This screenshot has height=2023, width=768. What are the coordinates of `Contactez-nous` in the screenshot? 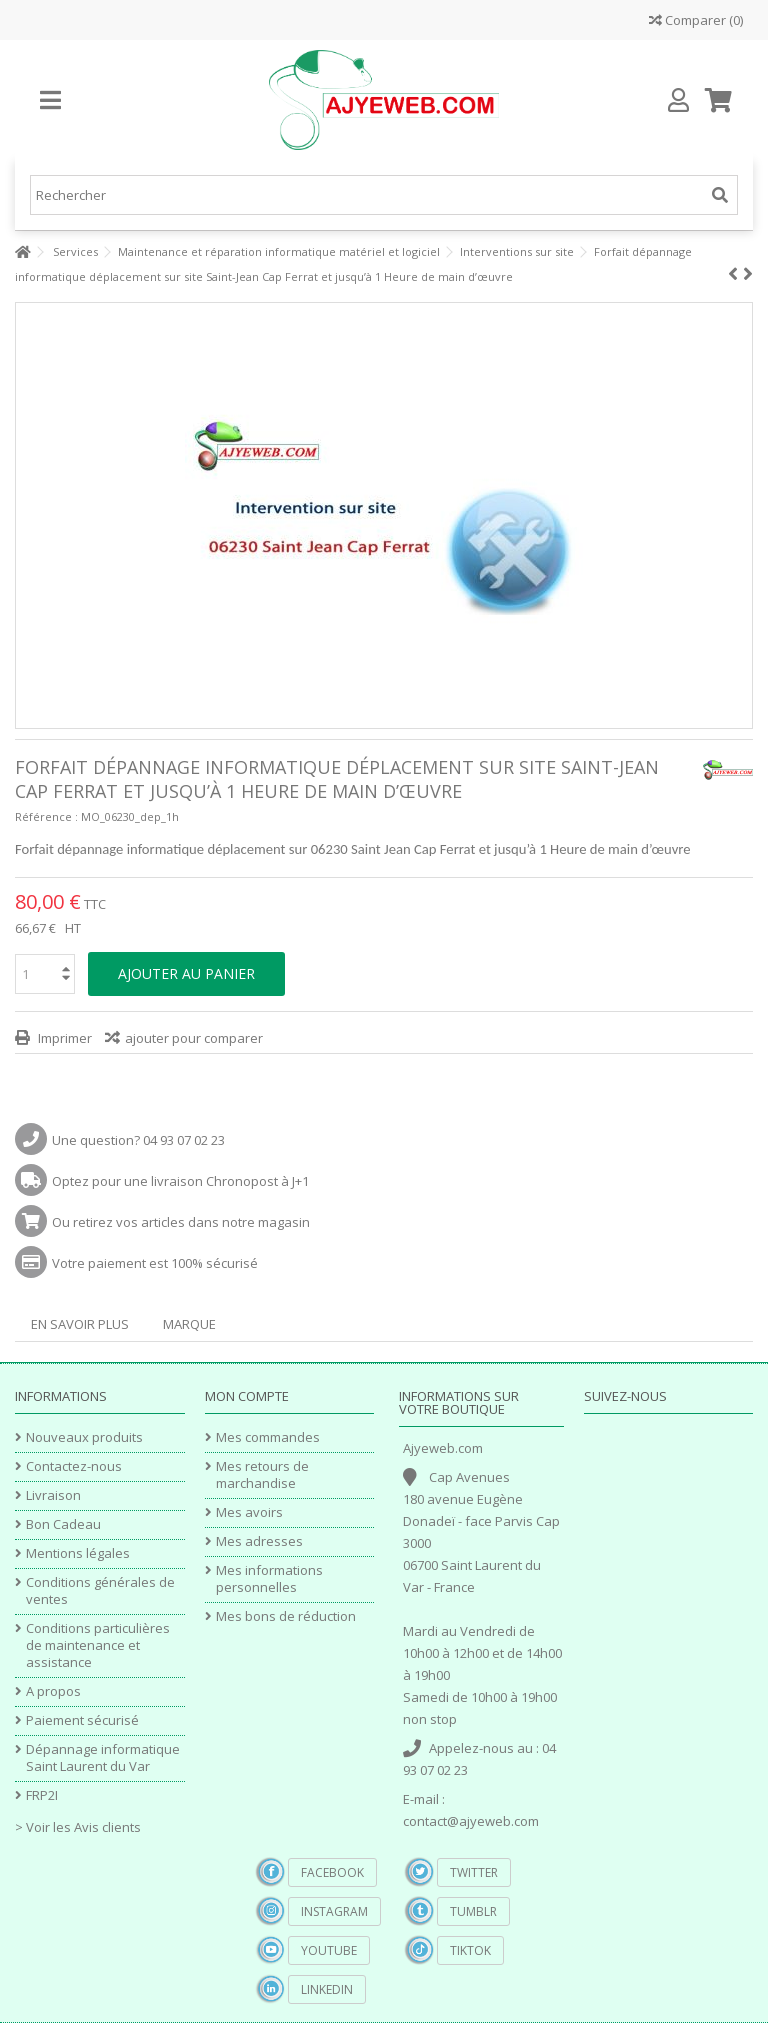 It's located at (74, 1466).